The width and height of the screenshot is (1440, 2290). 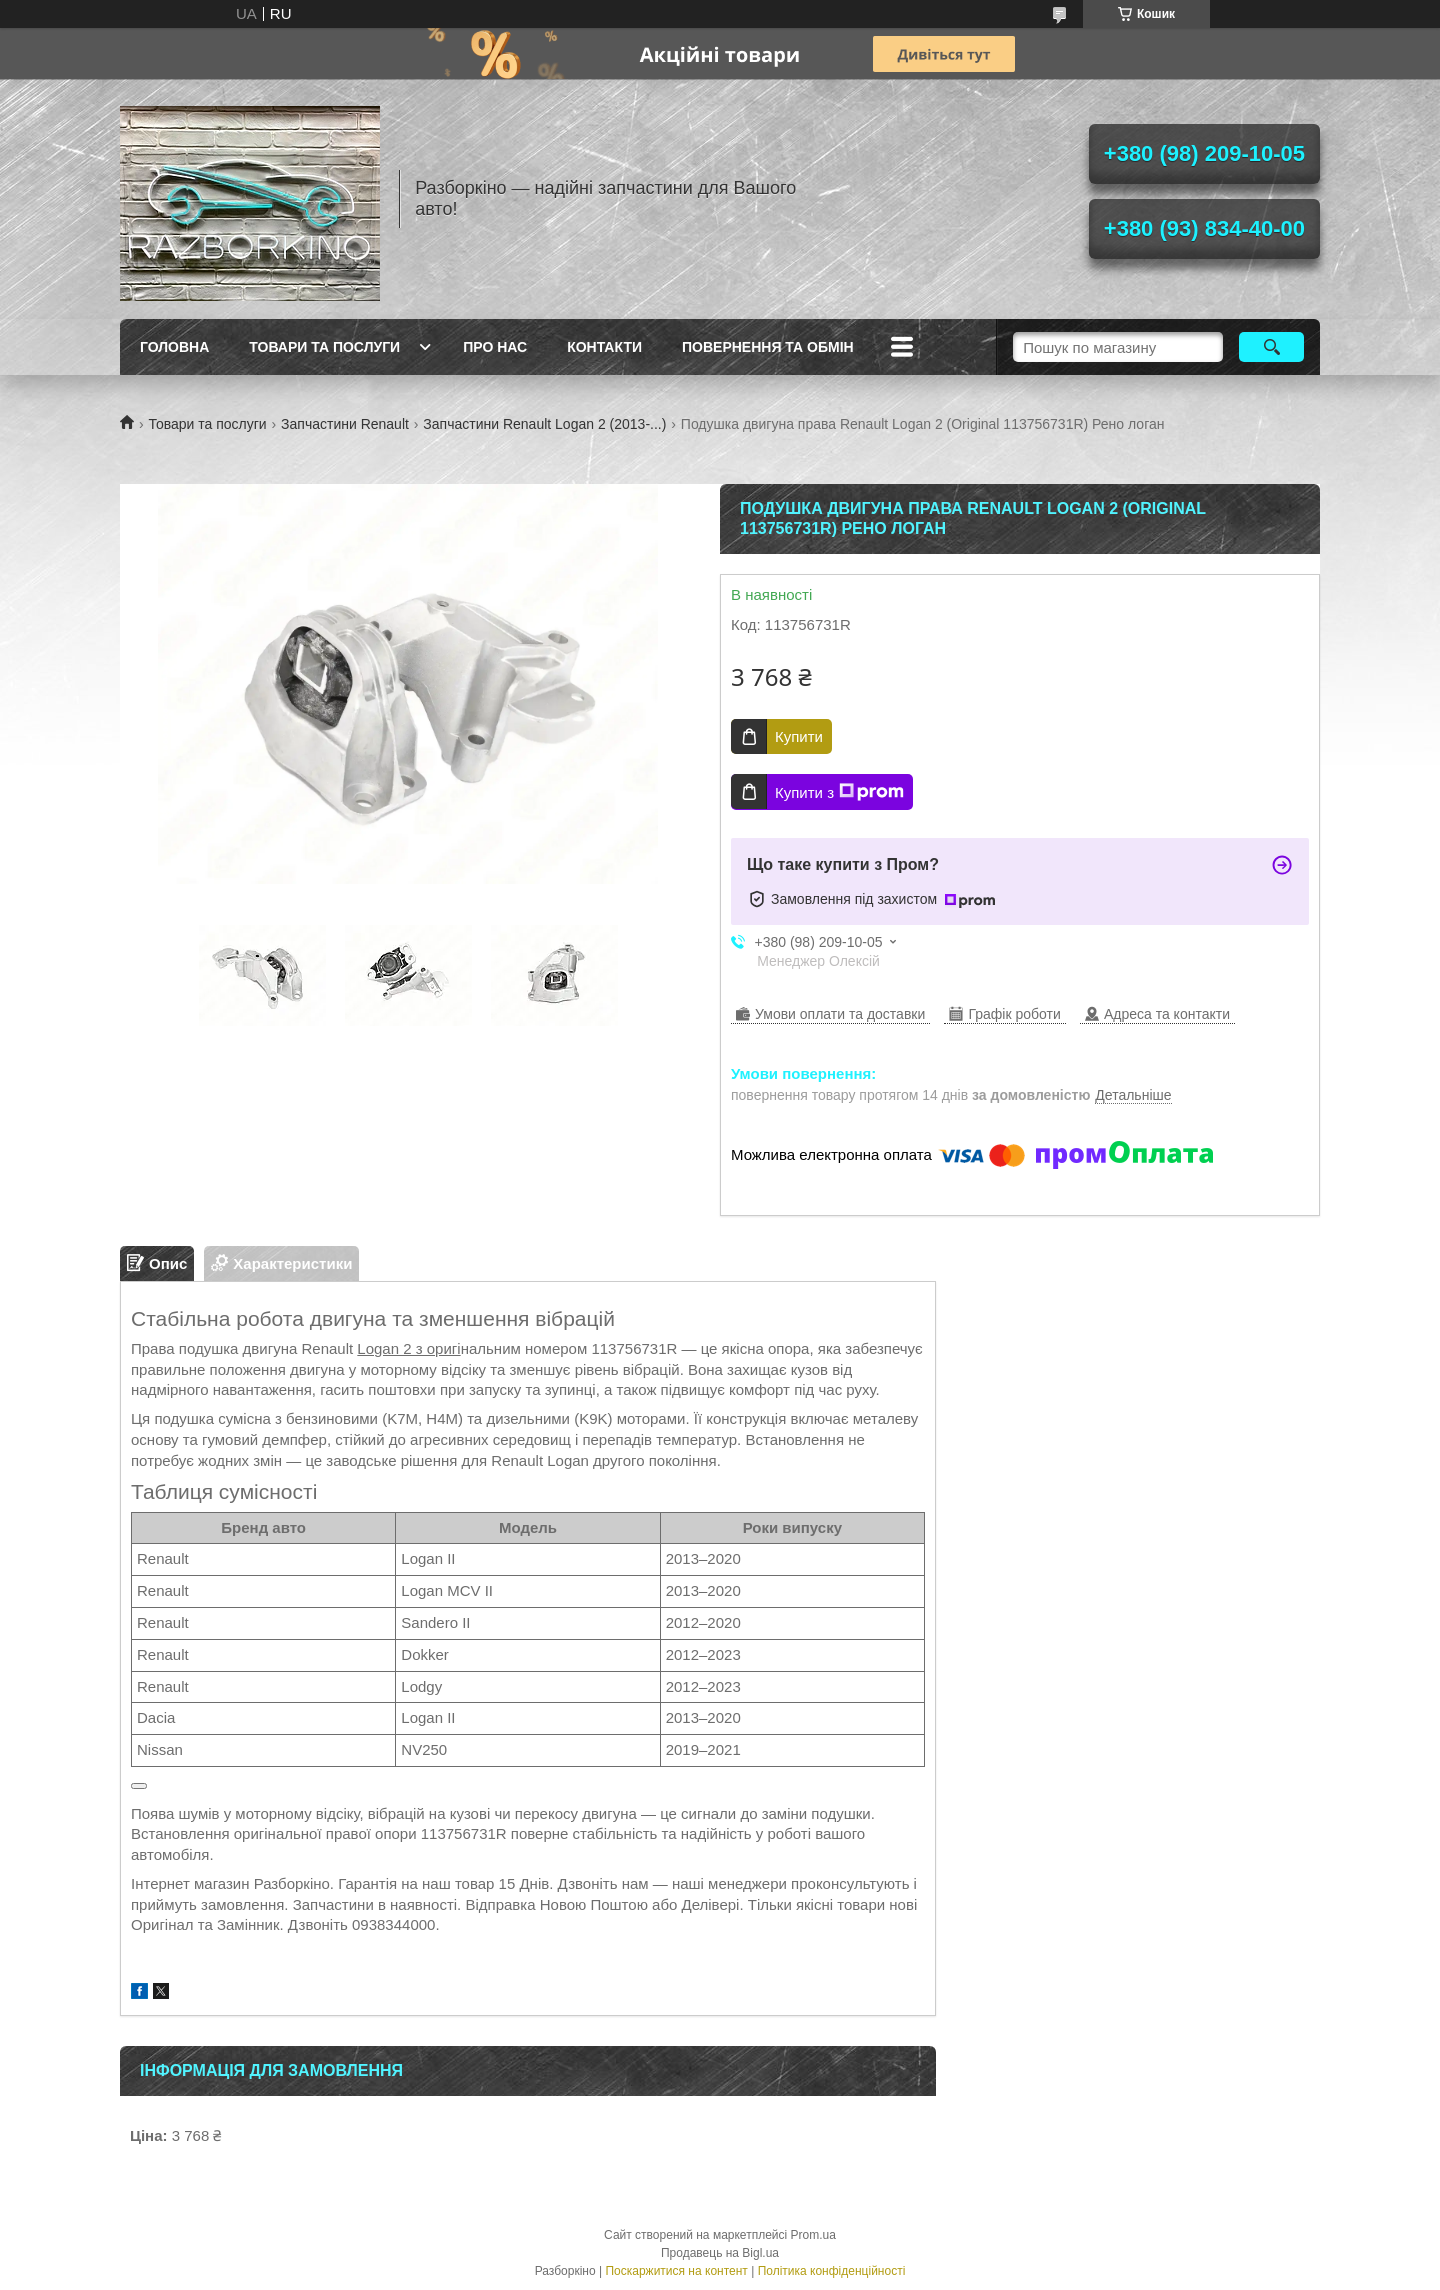 What do you see at coordinates (720, 2253) in the screenshot?
I see `Продавець на Bigl.ua` at bounding box center [720, 2253].